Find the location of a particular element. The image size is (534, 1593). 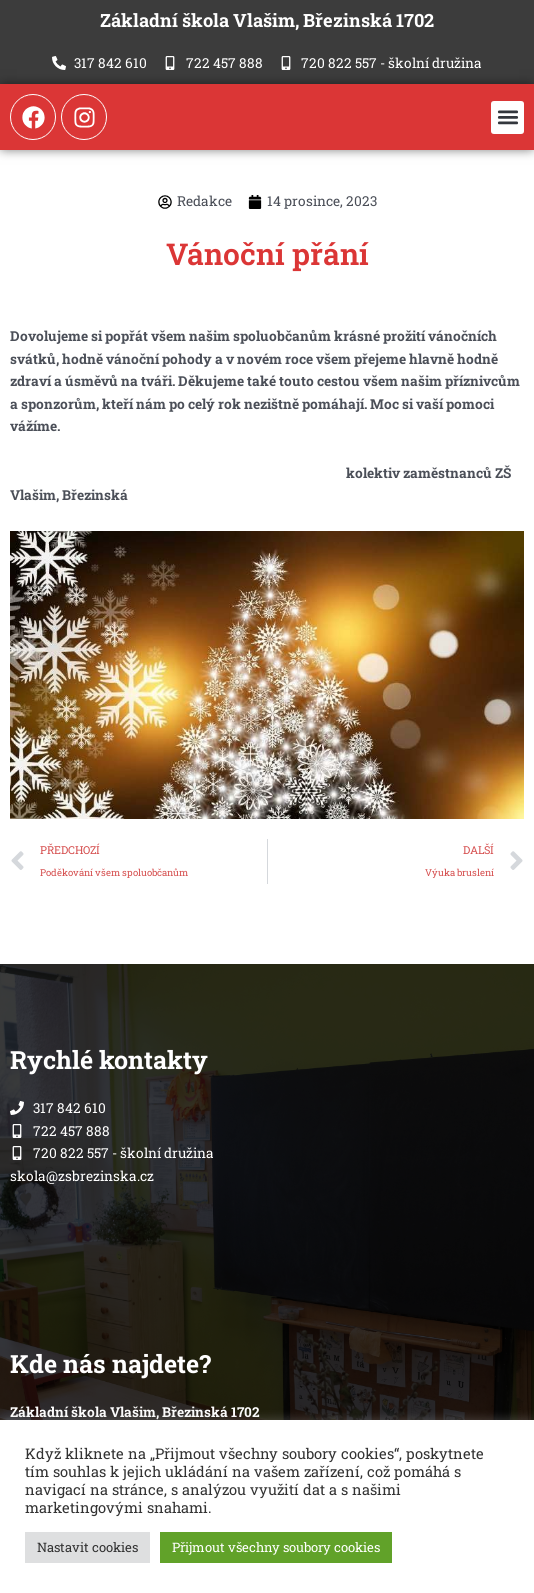

[button] is located at coordinates (507, 117).